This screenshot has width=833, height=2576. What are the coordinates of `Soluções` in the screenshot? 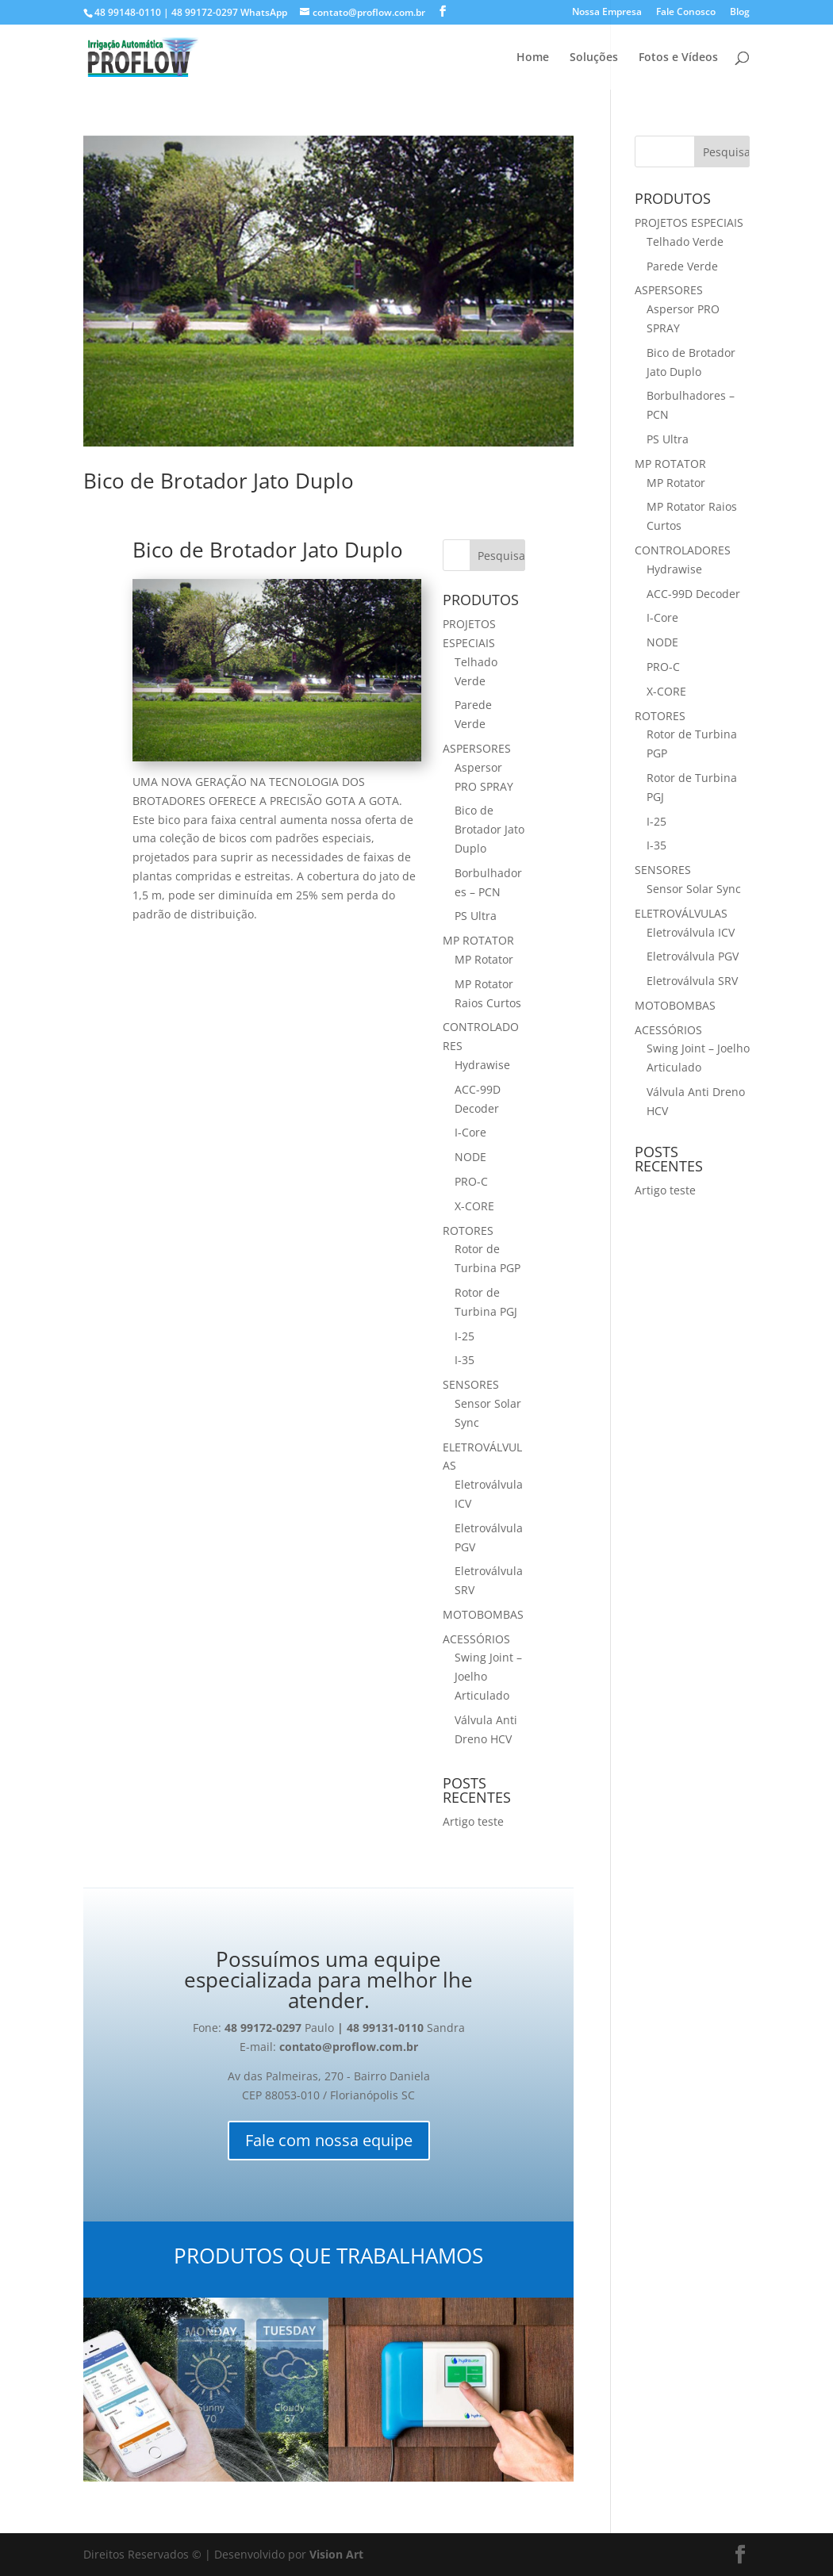 It's located at (594, 58).